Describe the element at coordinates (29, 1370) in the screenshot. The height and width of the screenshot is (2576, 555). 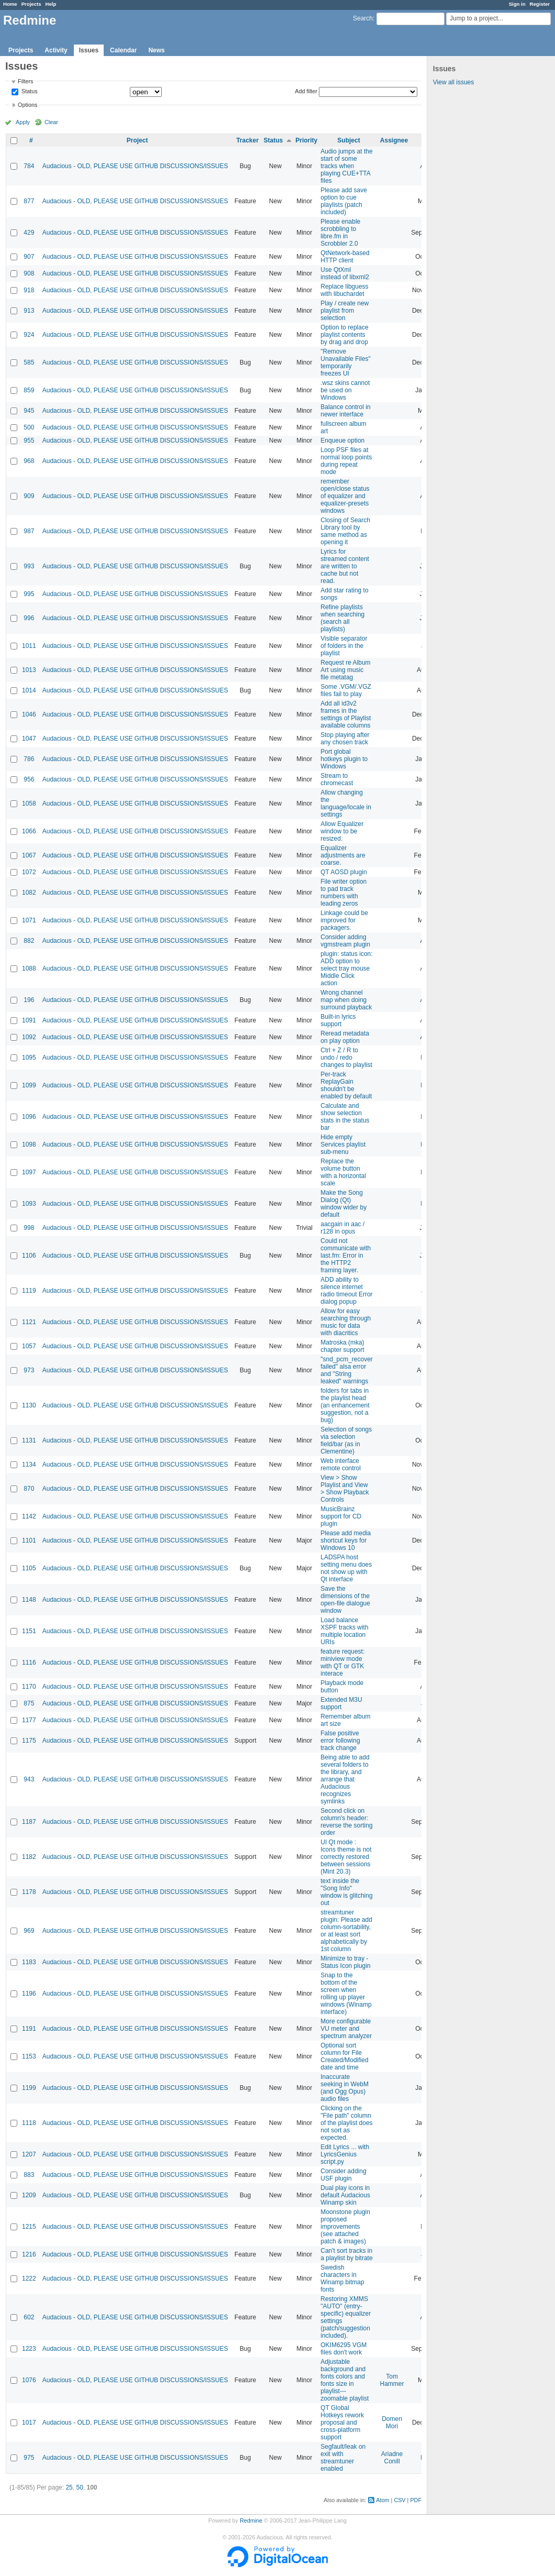
I see `973` at that location.